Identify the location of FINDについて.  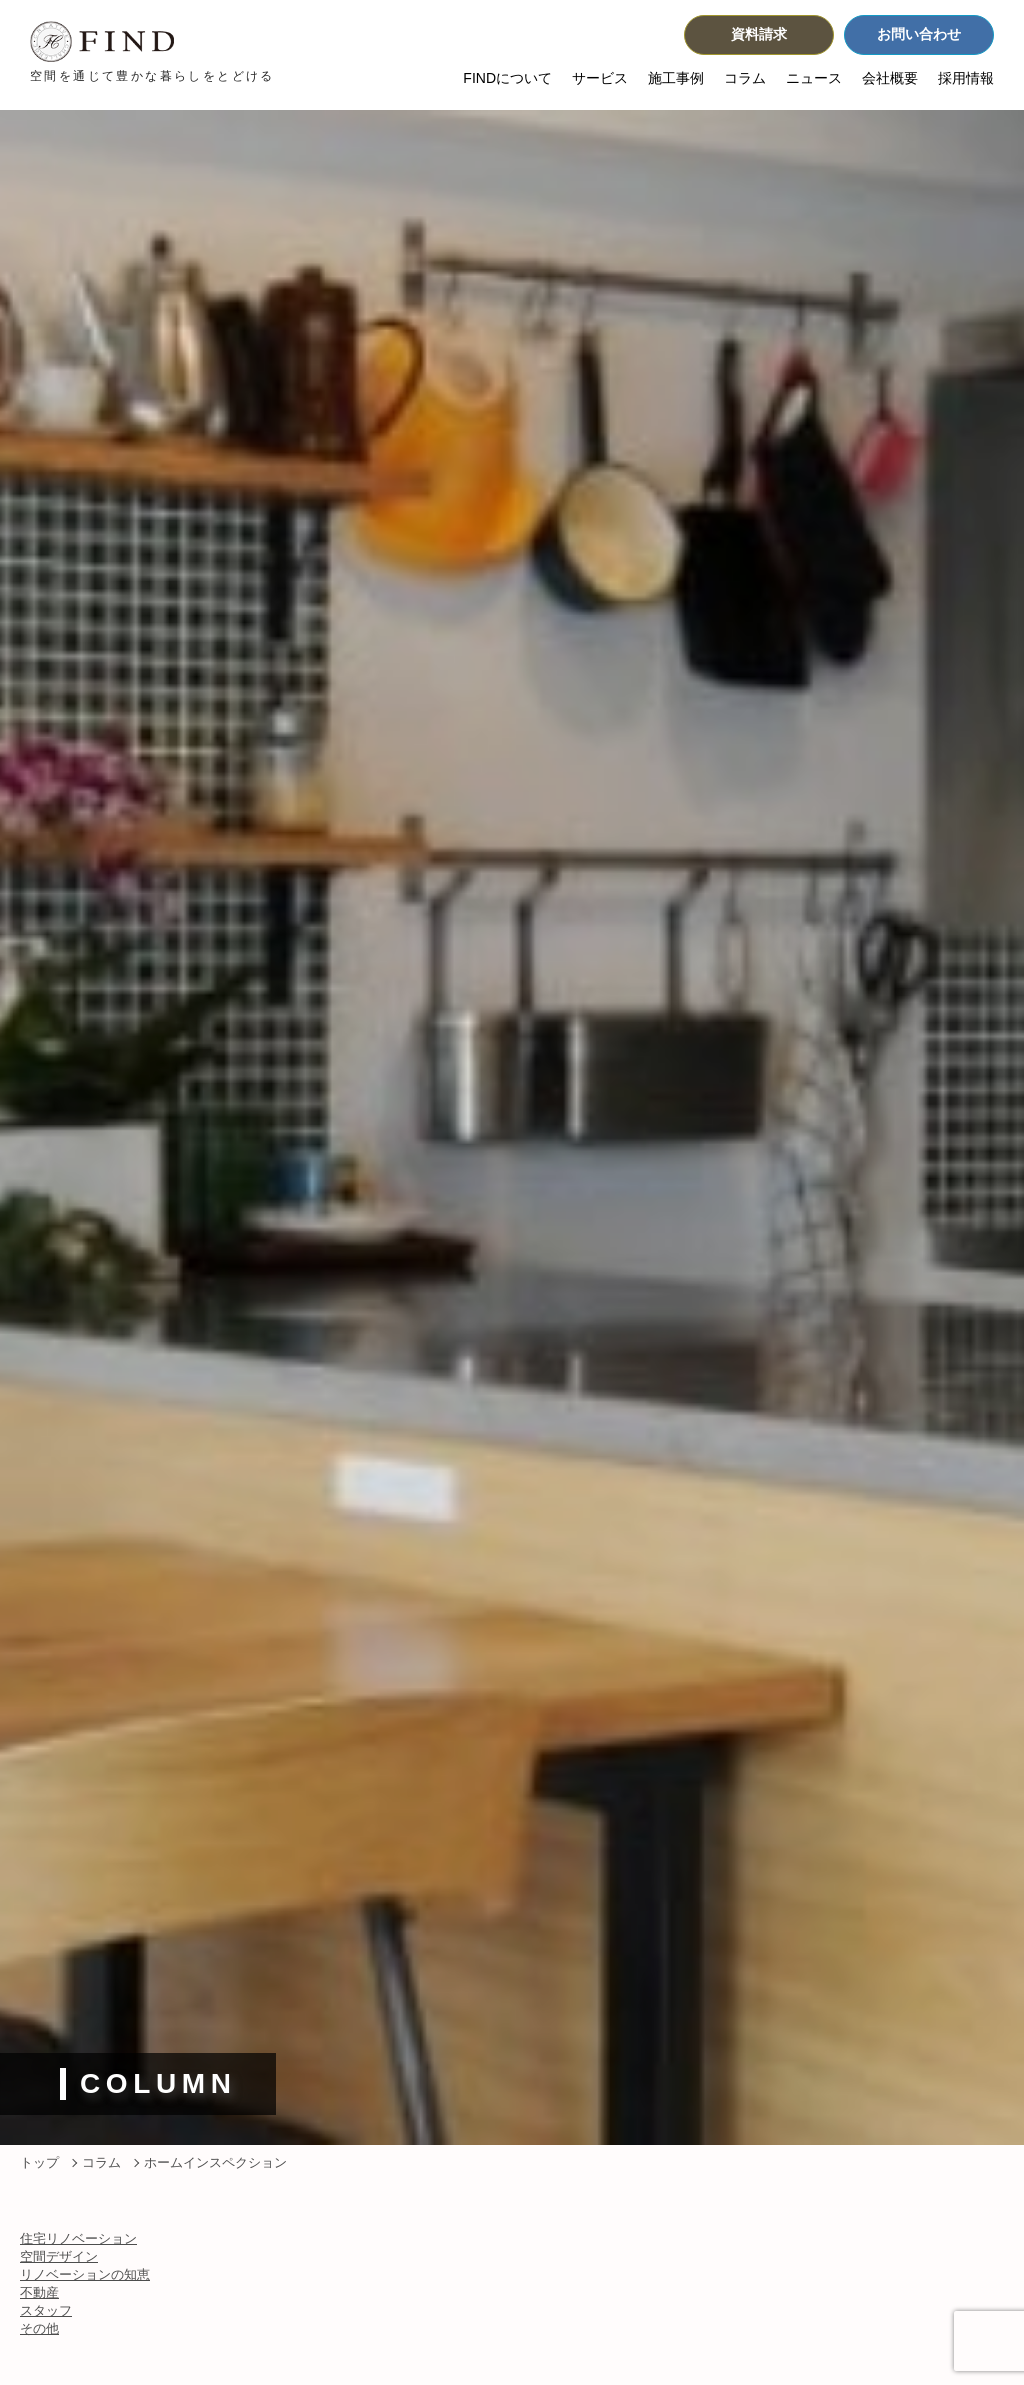
(507, 80).